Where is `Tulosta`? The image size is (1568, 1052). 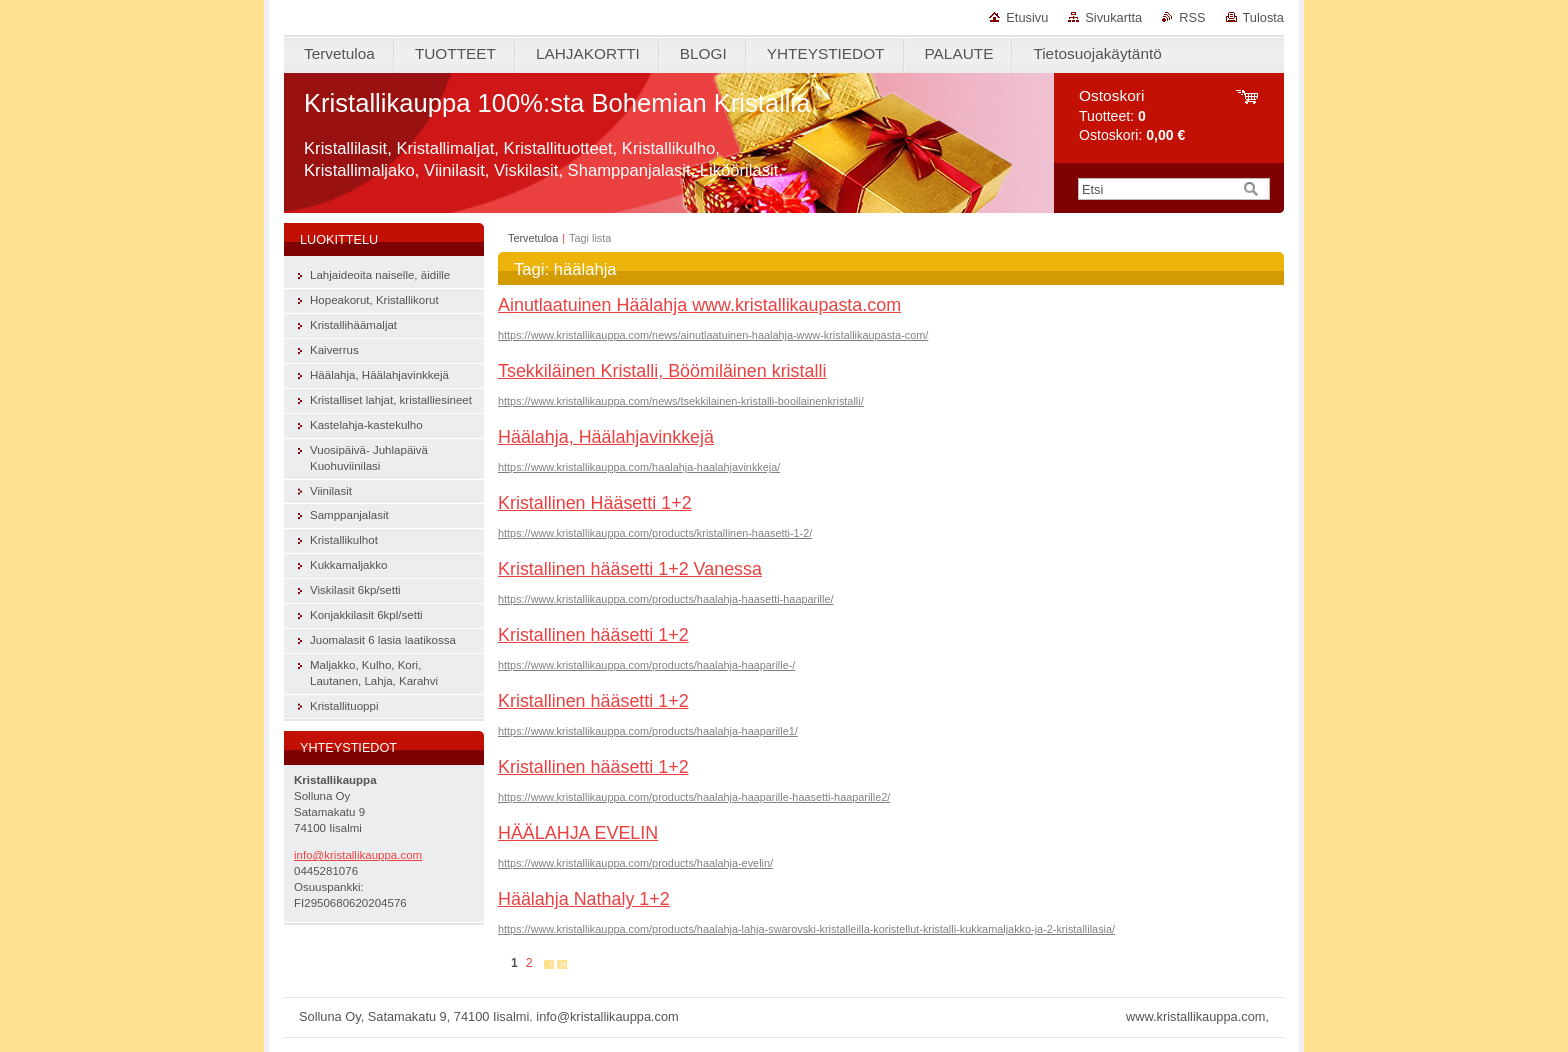
Tulosta is located at coordinates (1264, 17).